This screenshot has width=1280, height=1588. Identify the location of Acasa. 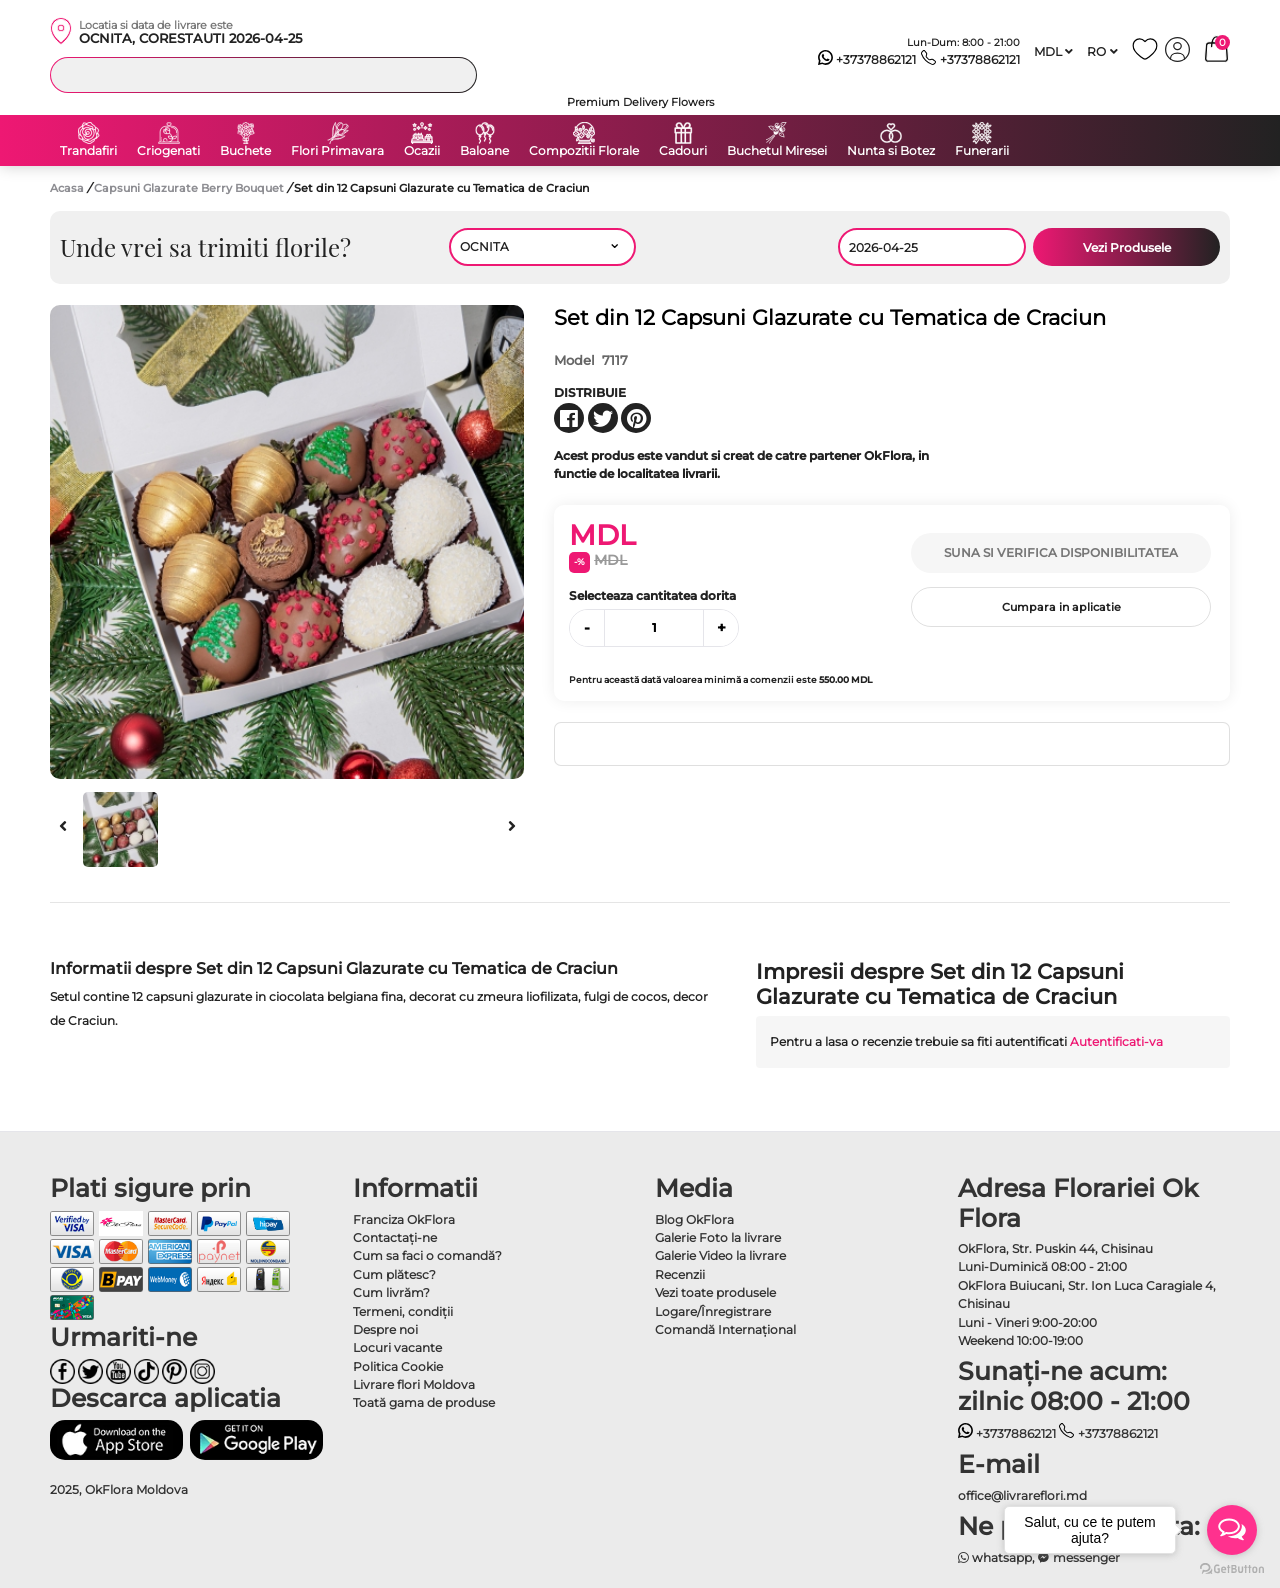
(67, 188).